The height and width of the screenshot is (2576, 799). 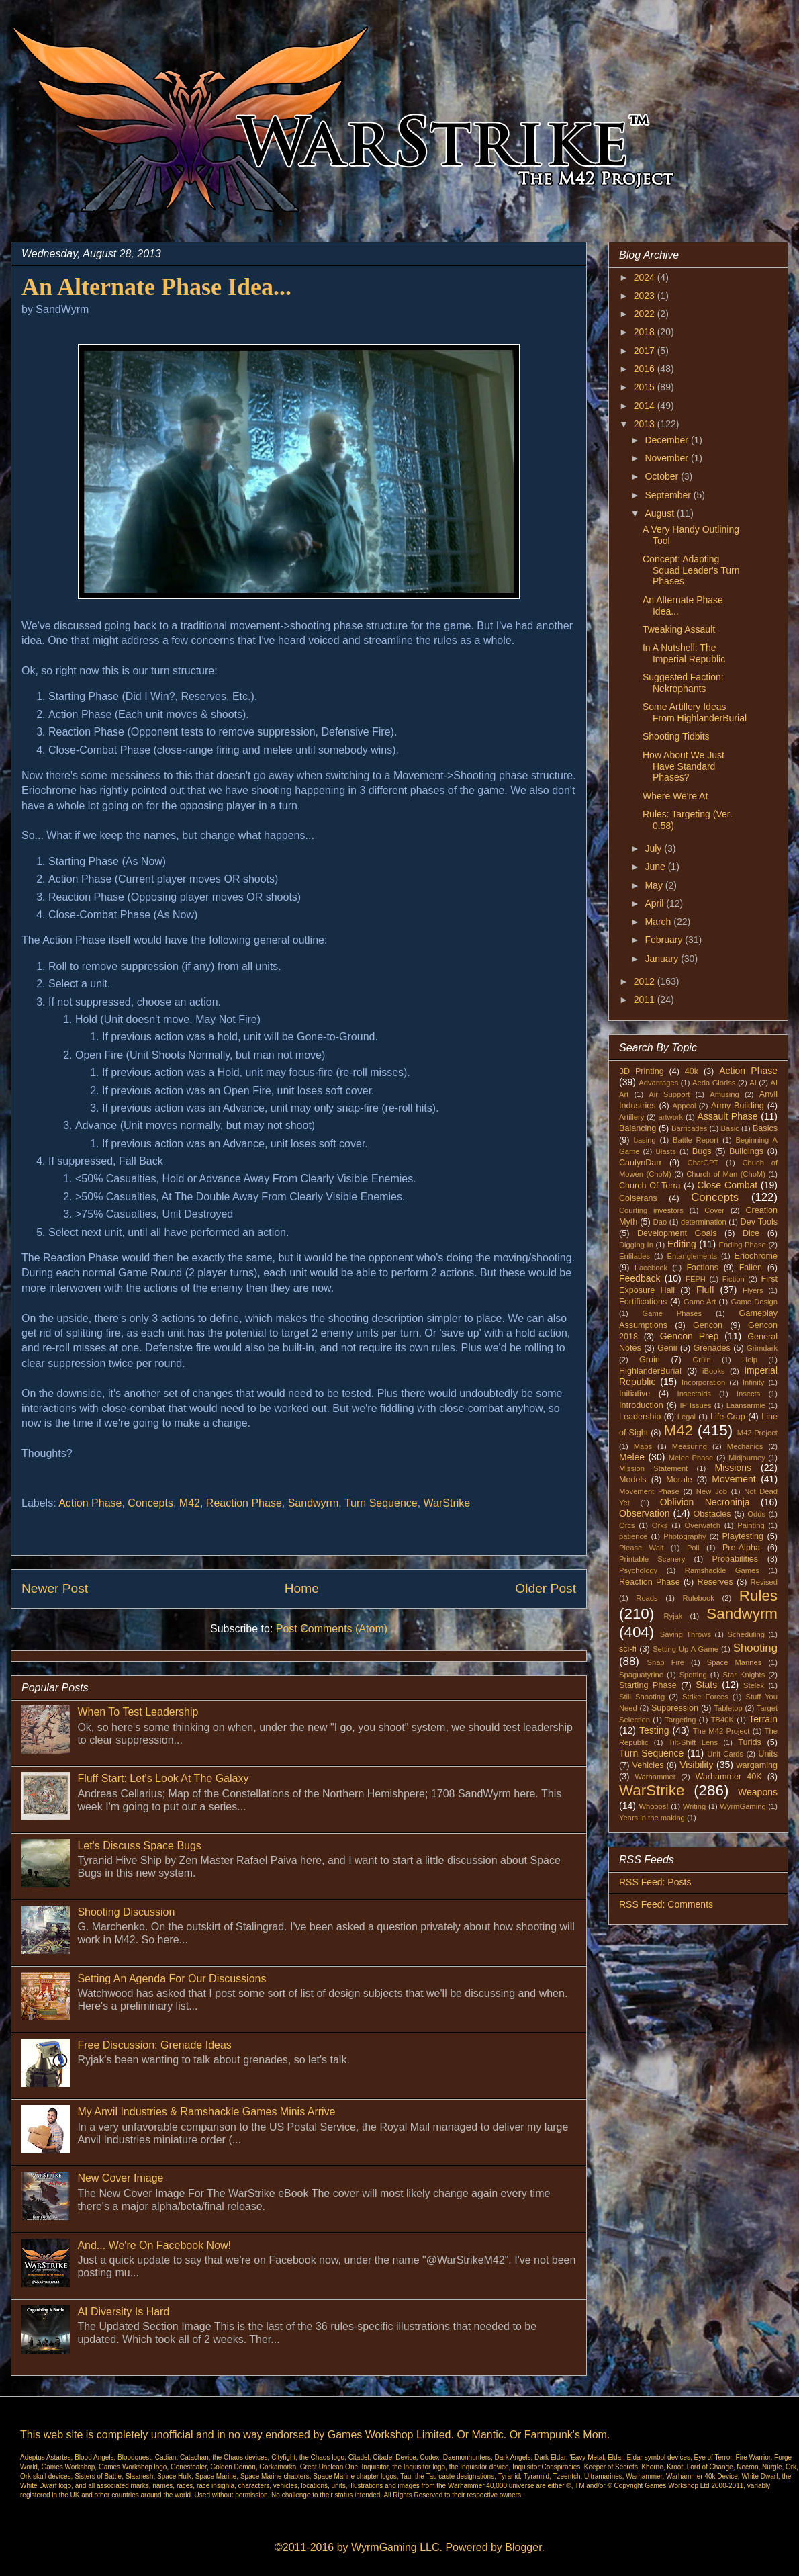 I want to click on Midjourney, so click(x=746, y=1458).